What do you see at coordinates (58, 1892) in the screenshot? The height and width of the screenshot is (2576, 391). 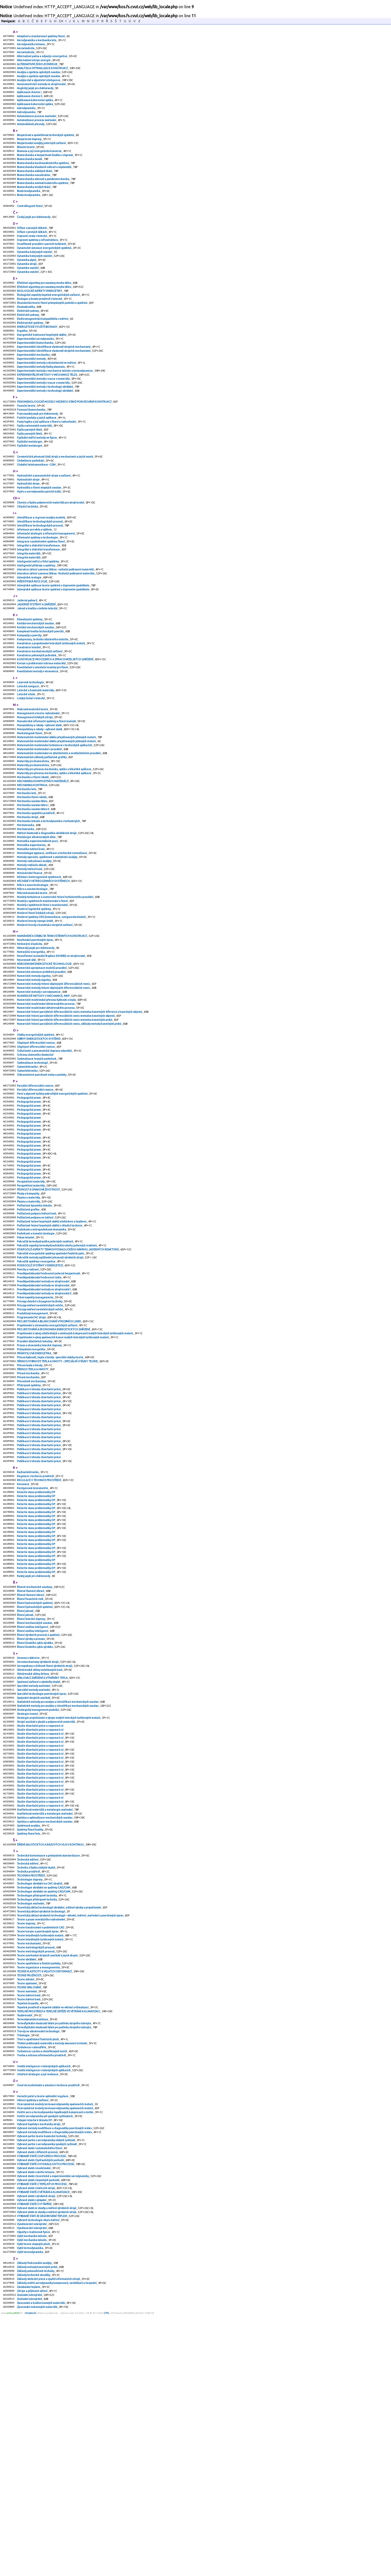 I see `Statistické metody pro analyzu a identifikaci mechanickych soustav` at bounding box center [58, 1892].